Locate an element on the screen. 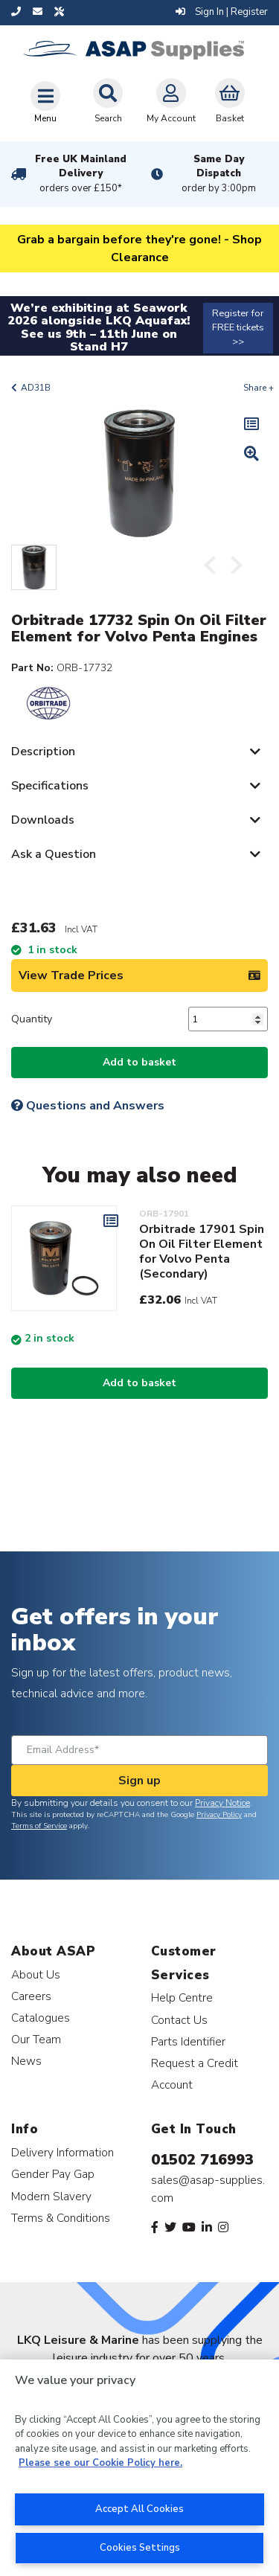 This screenshot has height=2576, width=279. Sign In | Register is located at coordinates (222, 12).